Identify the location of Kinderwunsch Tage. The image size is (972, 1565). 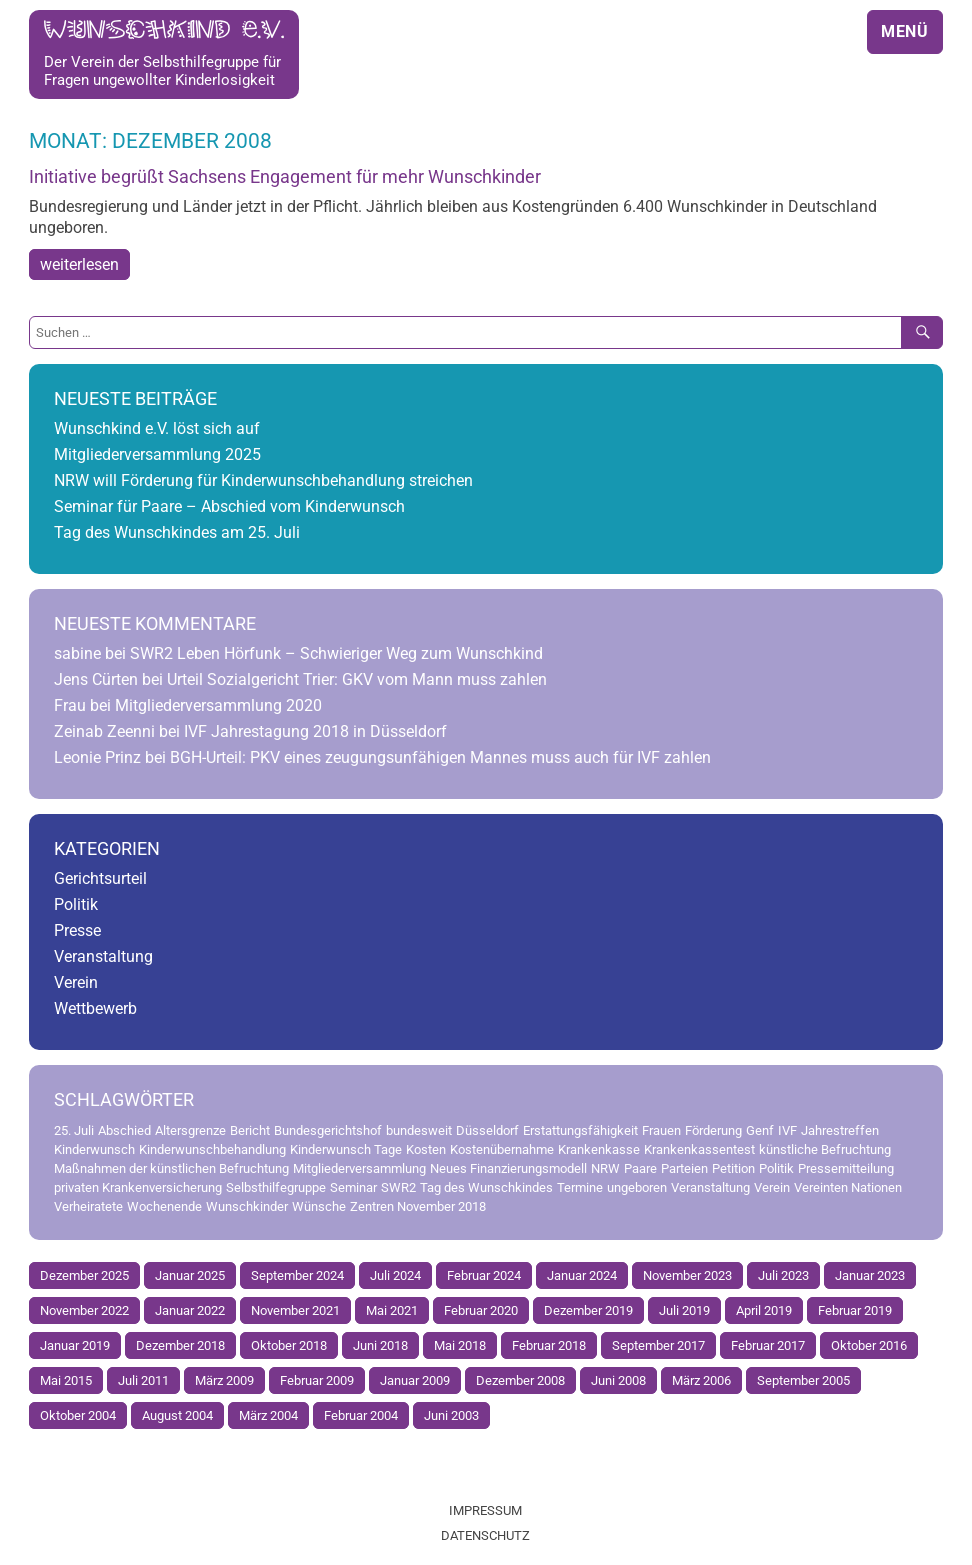
(346, 1149).